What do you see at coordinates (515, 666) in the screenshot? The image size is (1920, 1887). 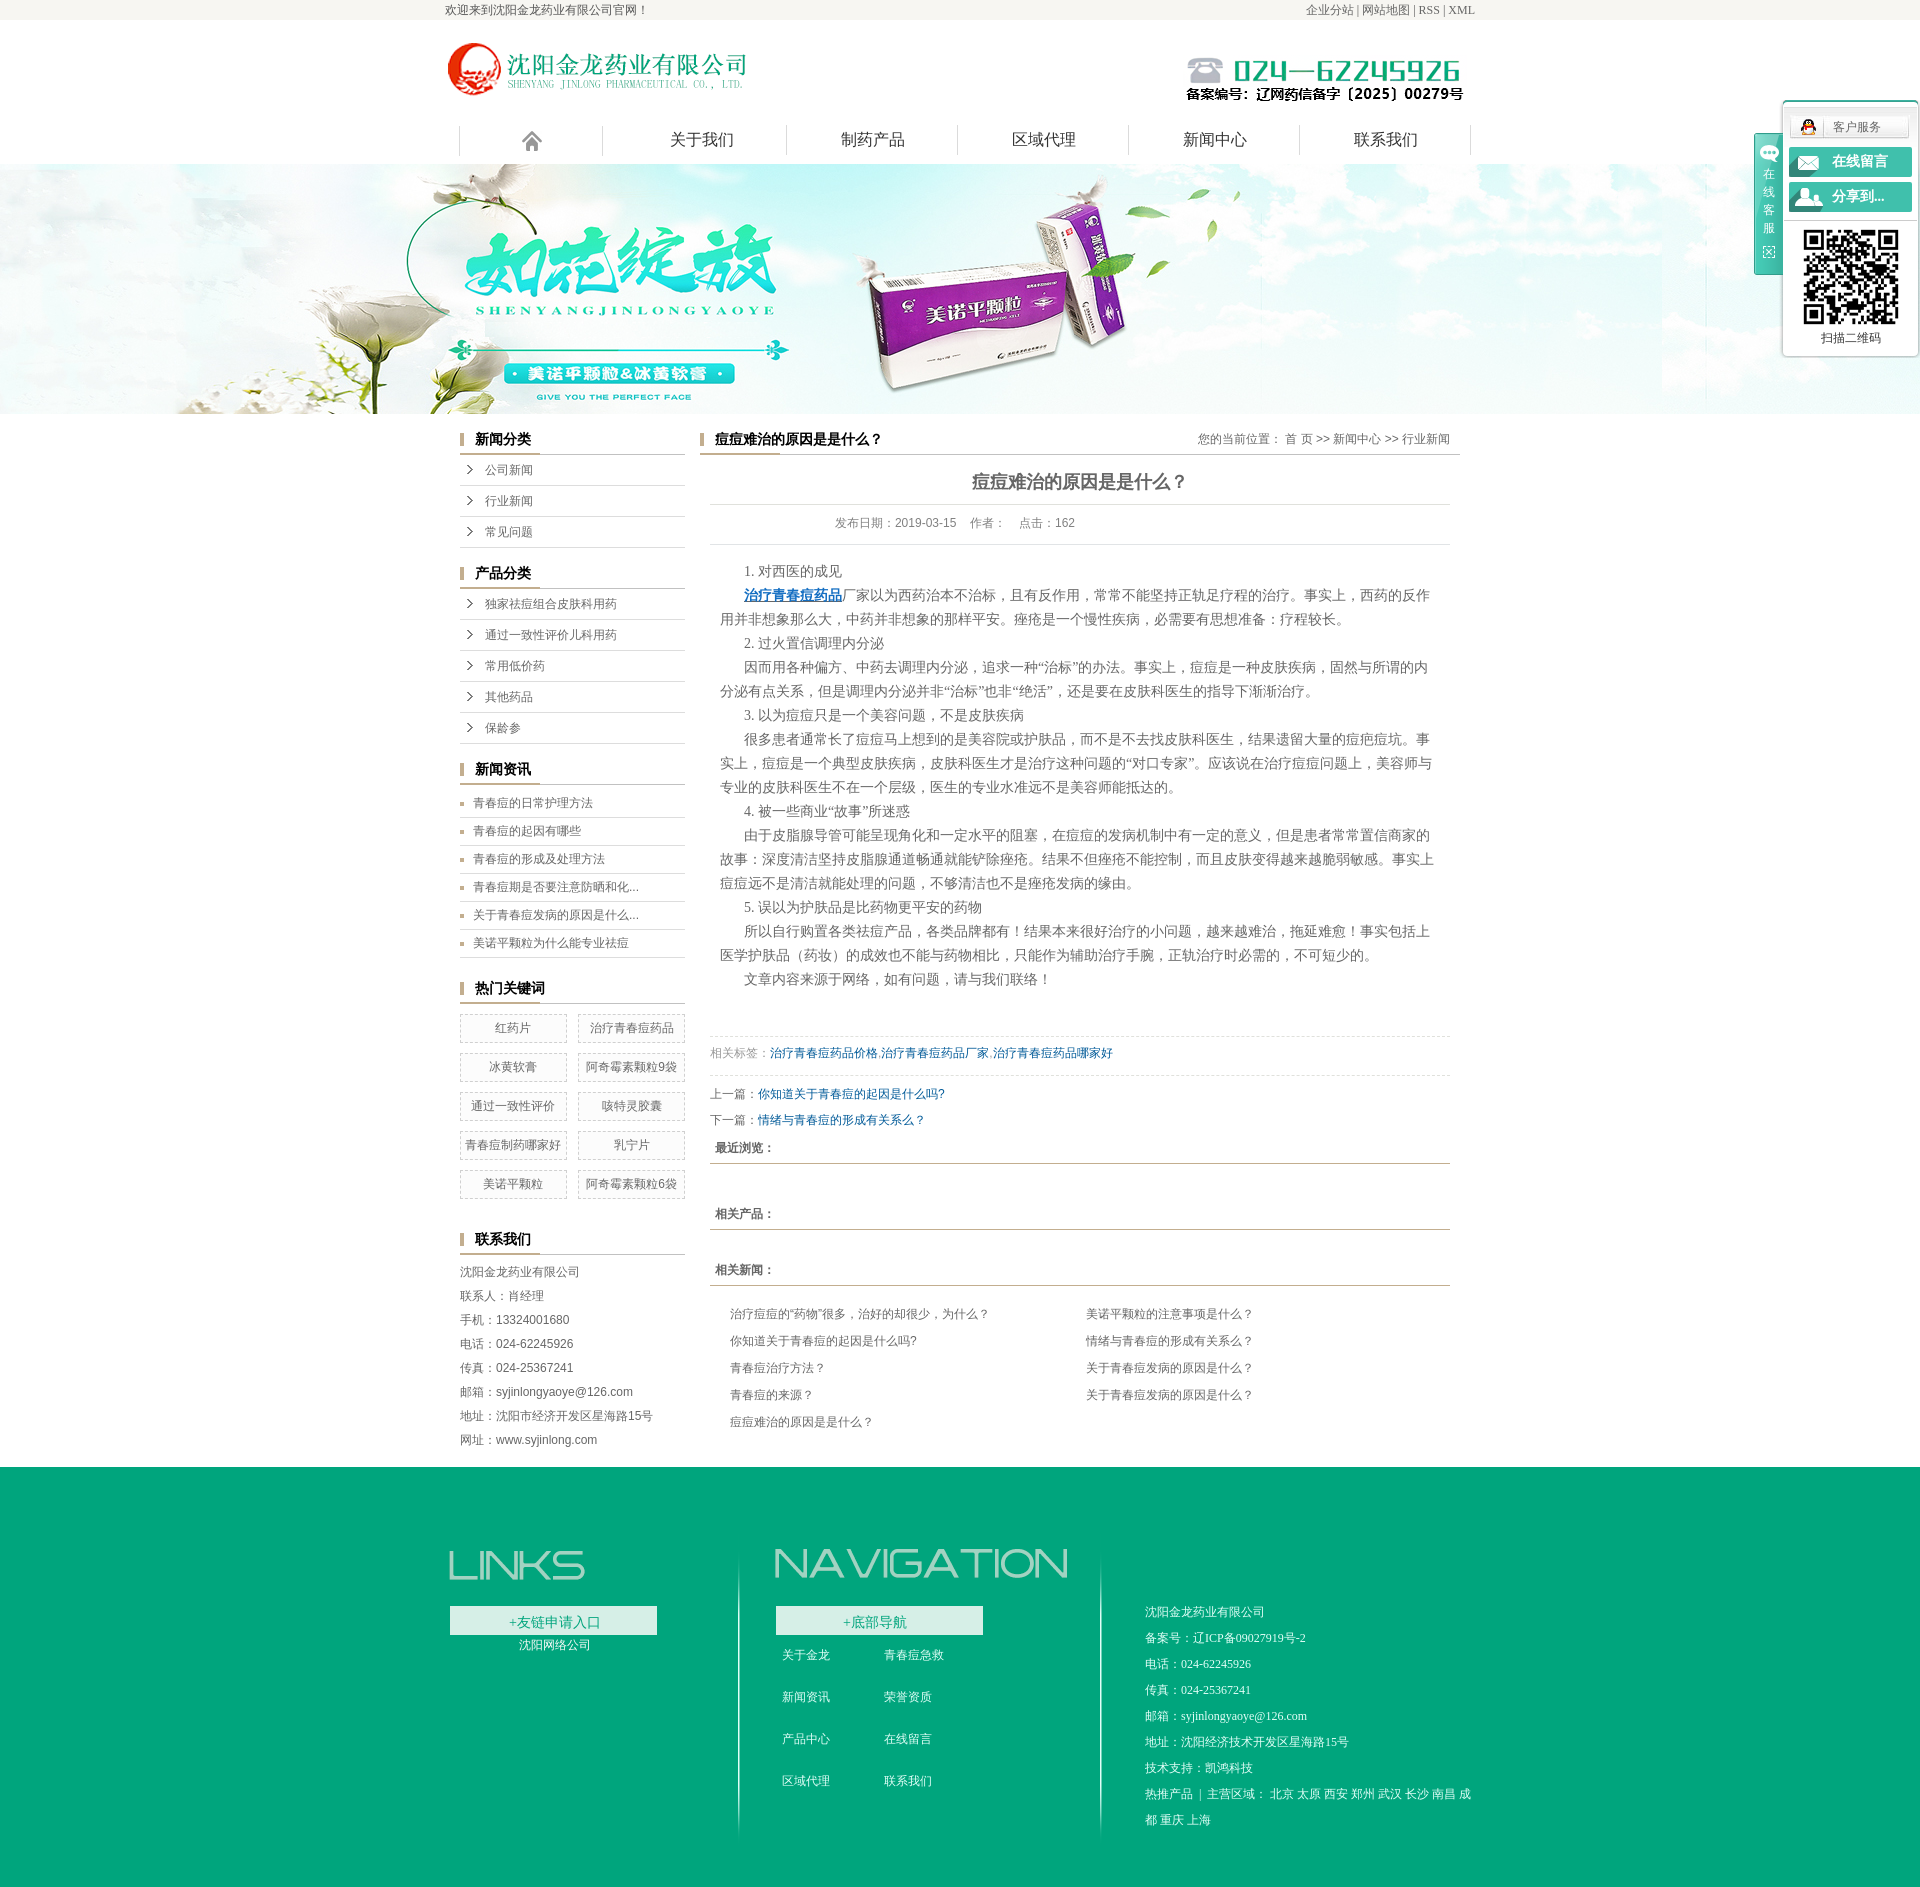 I see `常用低价药` at bounding box center [515, 666].